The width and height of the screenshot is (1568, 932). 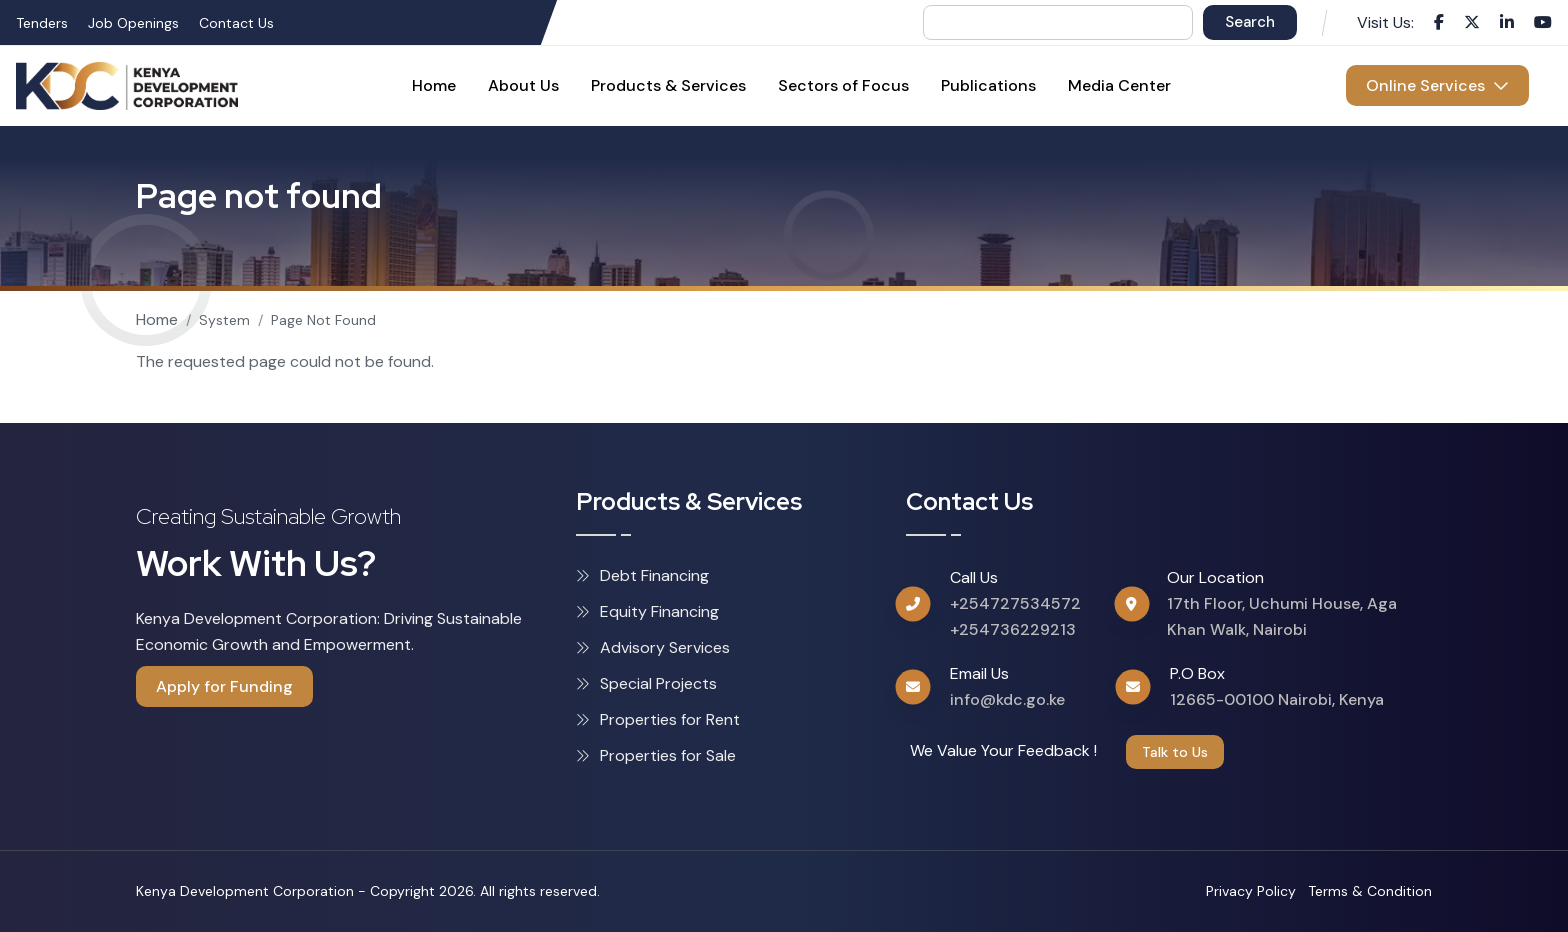 I want to click on Contact Us, so click(x=236, y=23).